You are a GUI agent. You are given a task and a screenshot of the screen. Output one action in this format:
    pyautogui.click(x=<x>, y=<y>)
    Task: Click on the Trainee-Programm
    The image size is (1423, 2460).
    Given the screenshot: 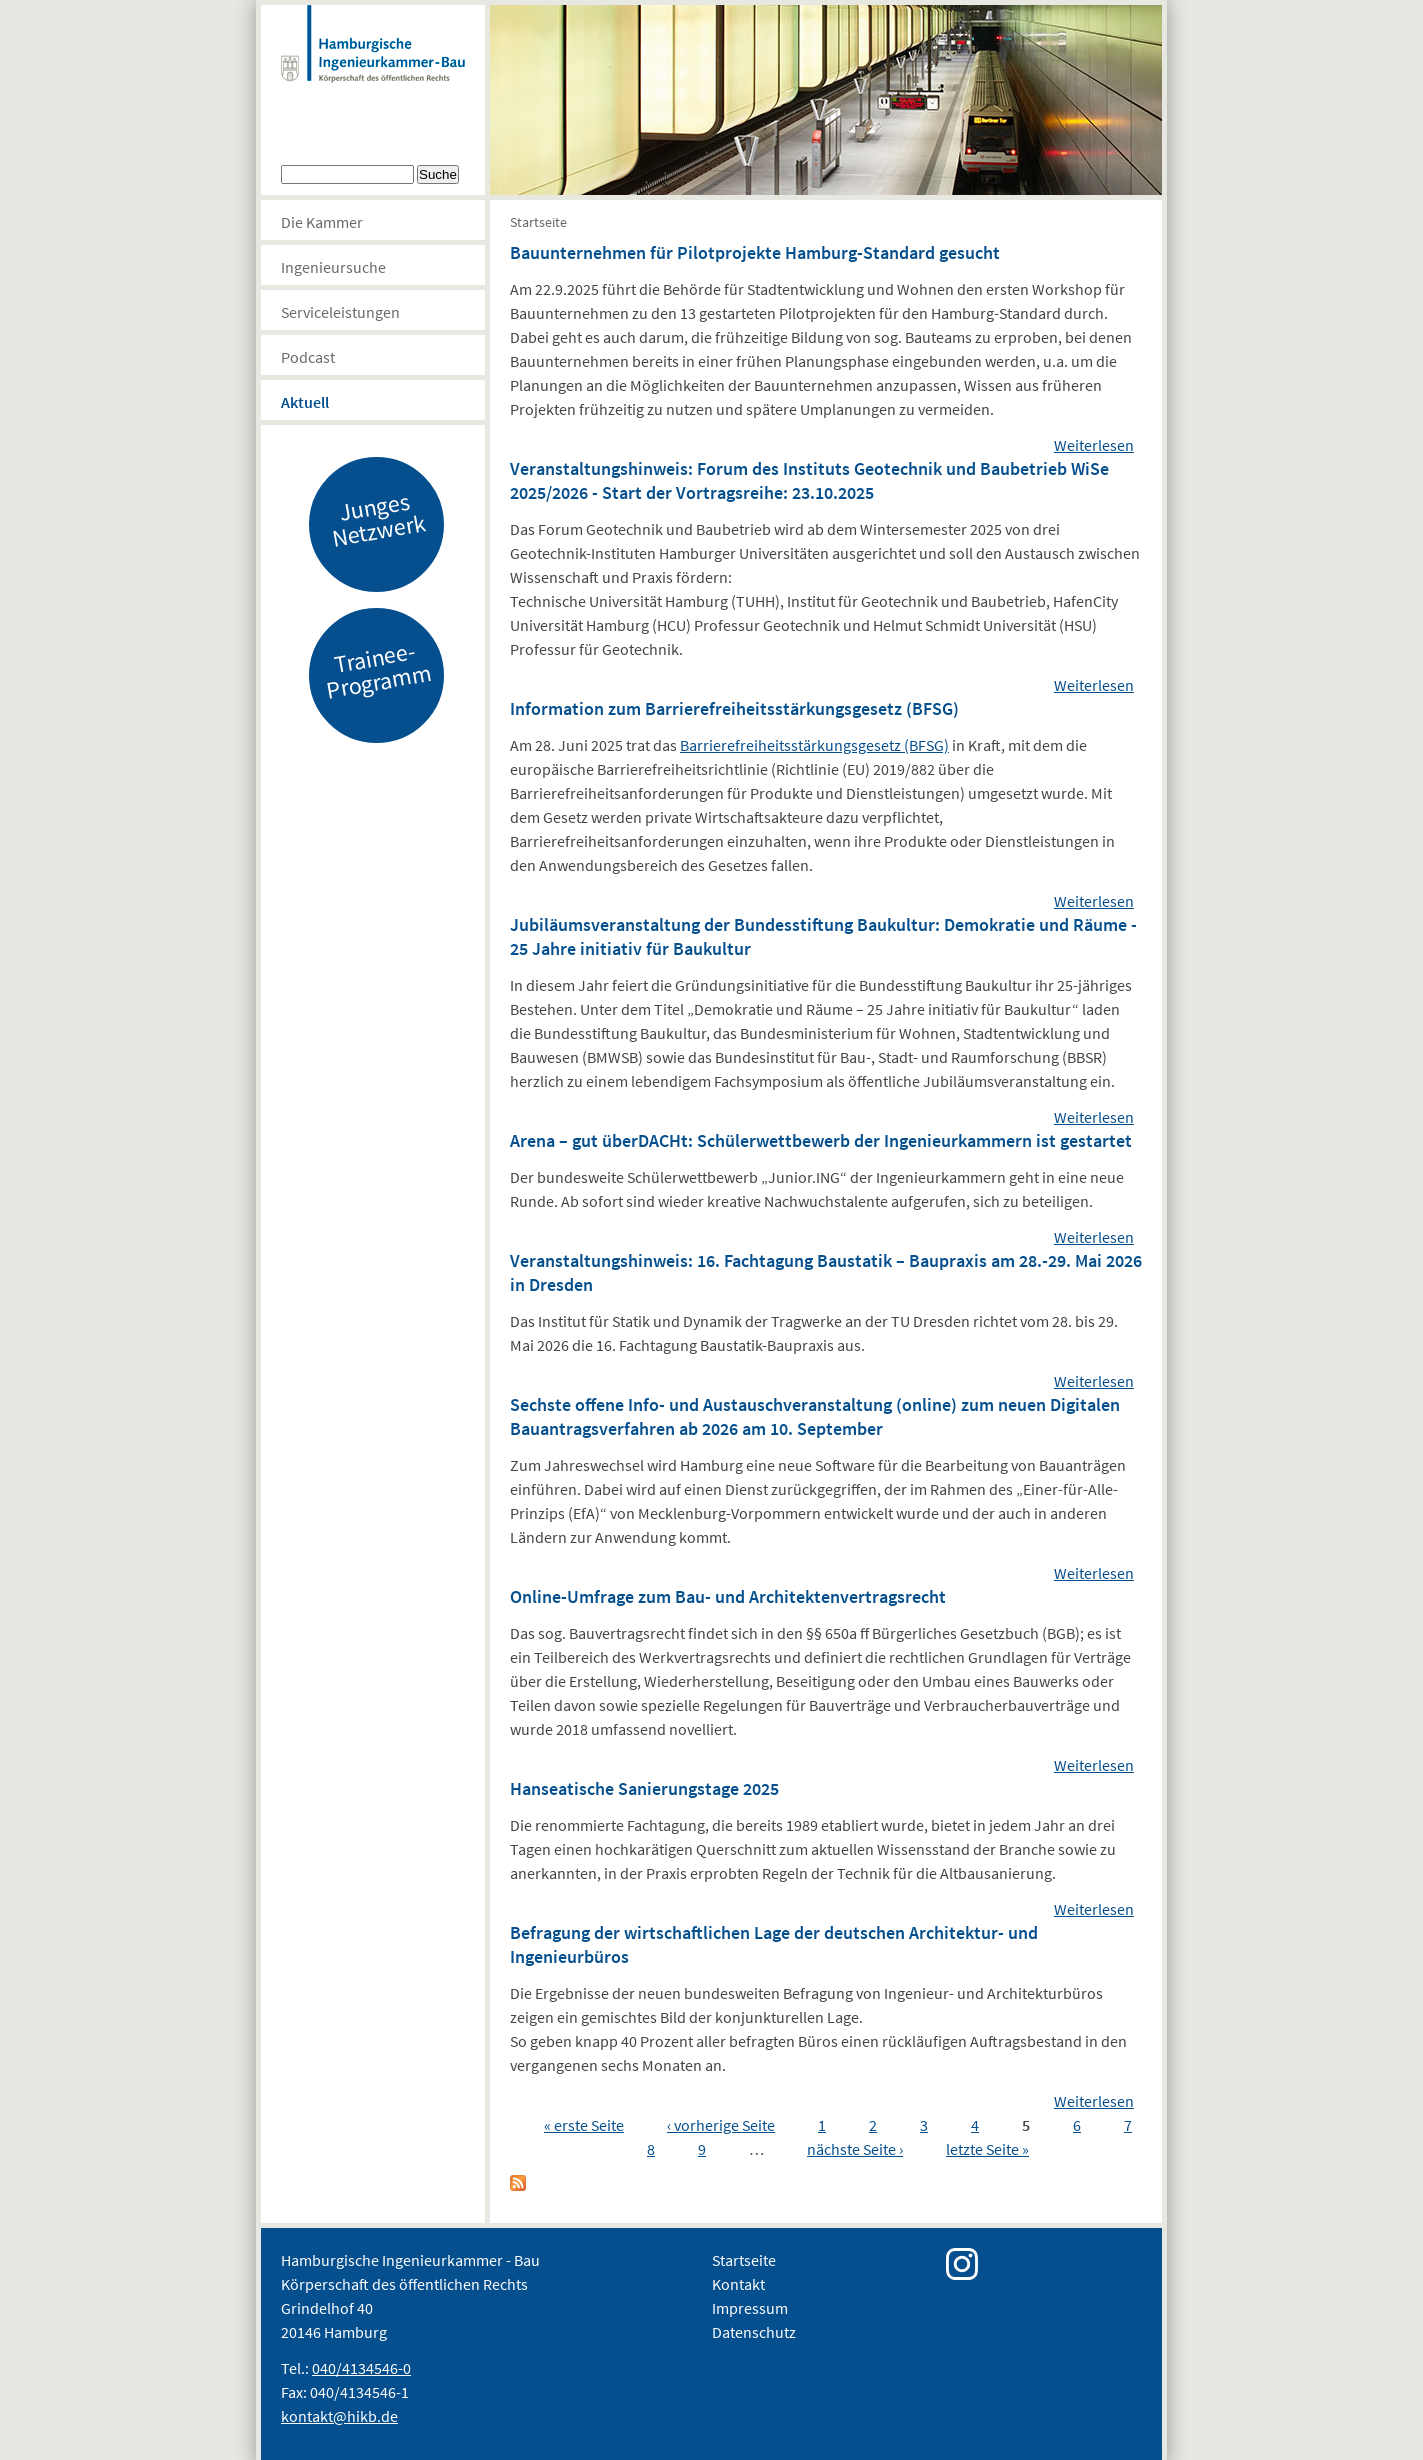 What is the action you would take?
    pyautogui.click(x=379, y=670)
    